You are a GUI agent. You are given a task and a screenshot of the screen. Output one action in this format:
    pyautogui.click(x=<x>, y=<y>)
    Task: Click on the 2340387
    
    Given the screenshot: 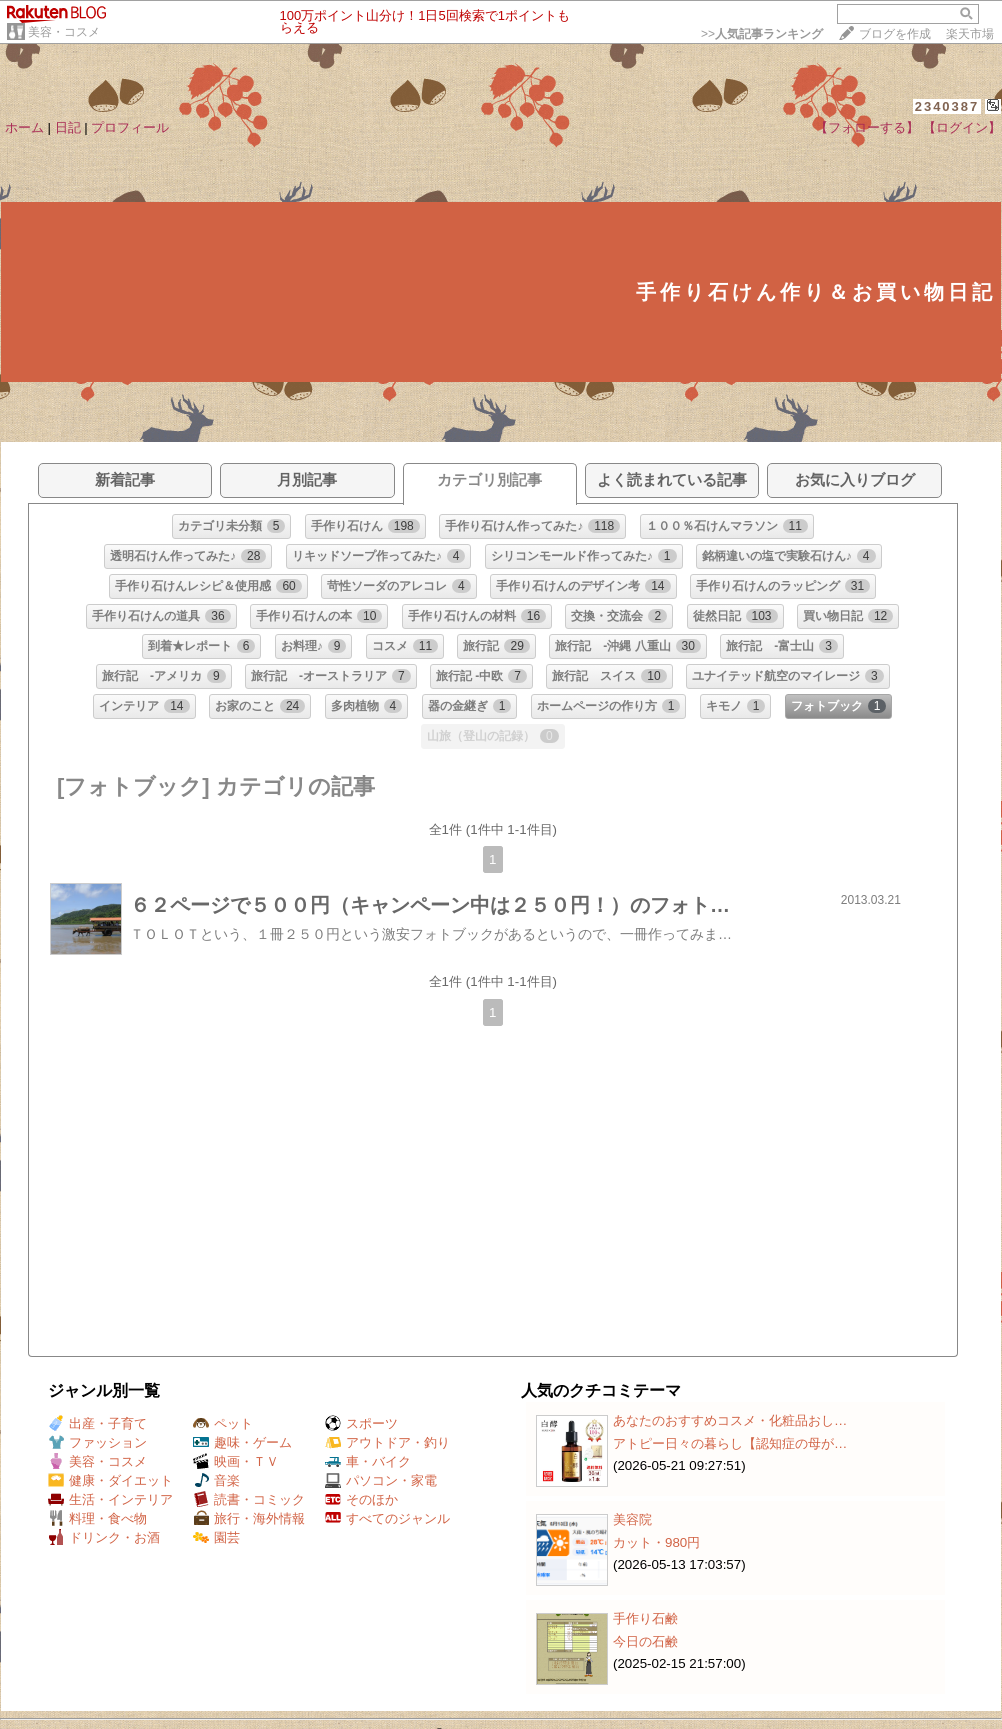 What is the action you would take?
    pyautogui.click(x=947, y=106)
    